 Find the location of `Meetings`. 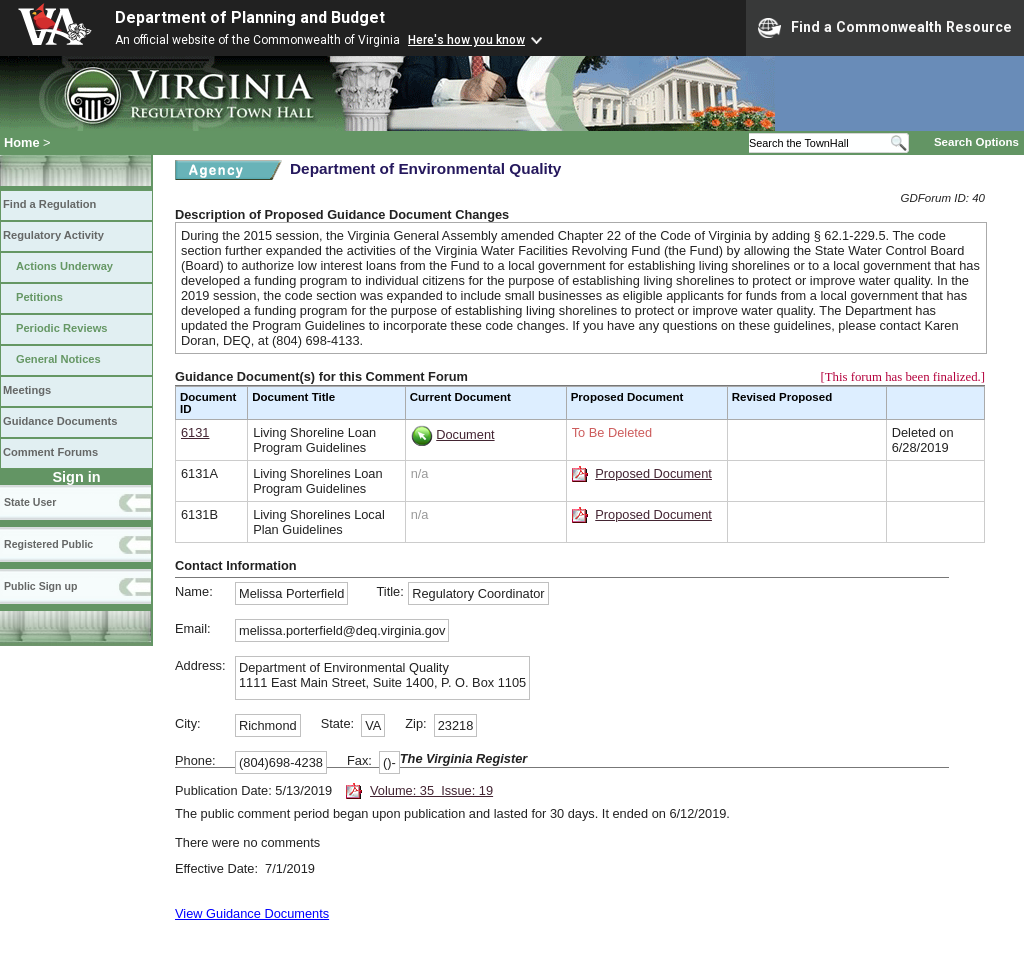

Meetings is located at coordinates (27, 390).